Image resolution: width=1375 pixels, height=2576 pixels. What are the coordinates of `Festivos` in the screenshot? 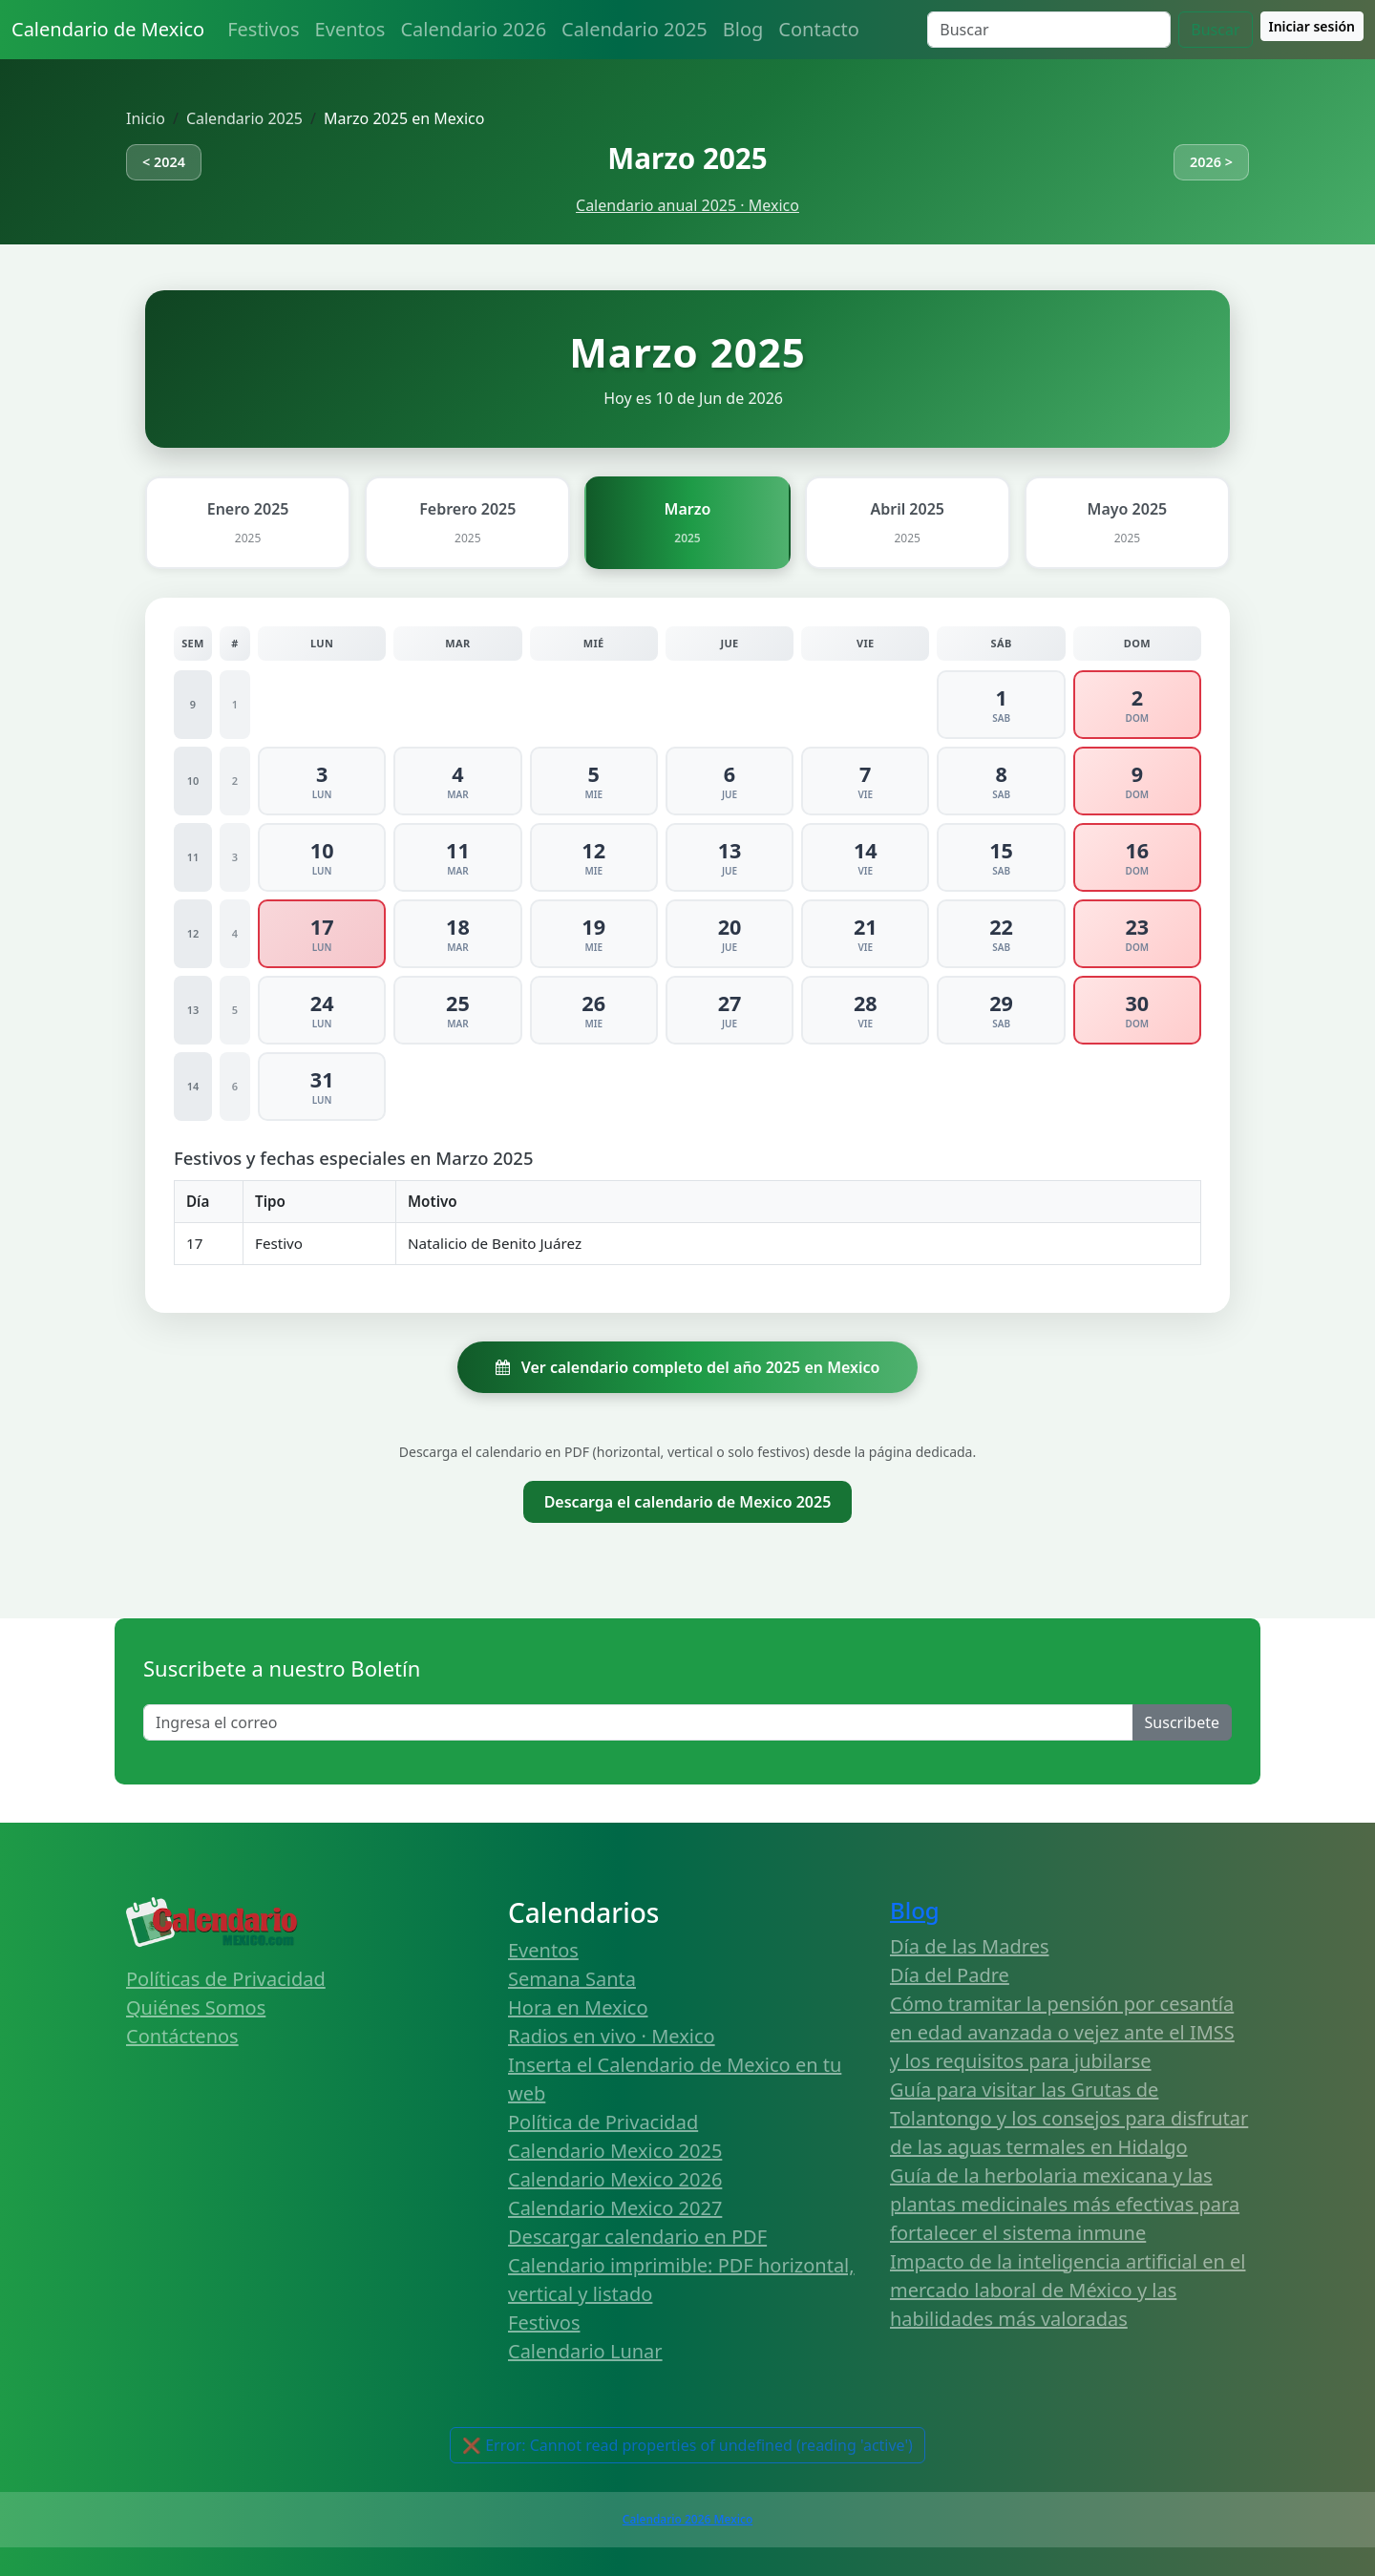 It's located at (263, 29).